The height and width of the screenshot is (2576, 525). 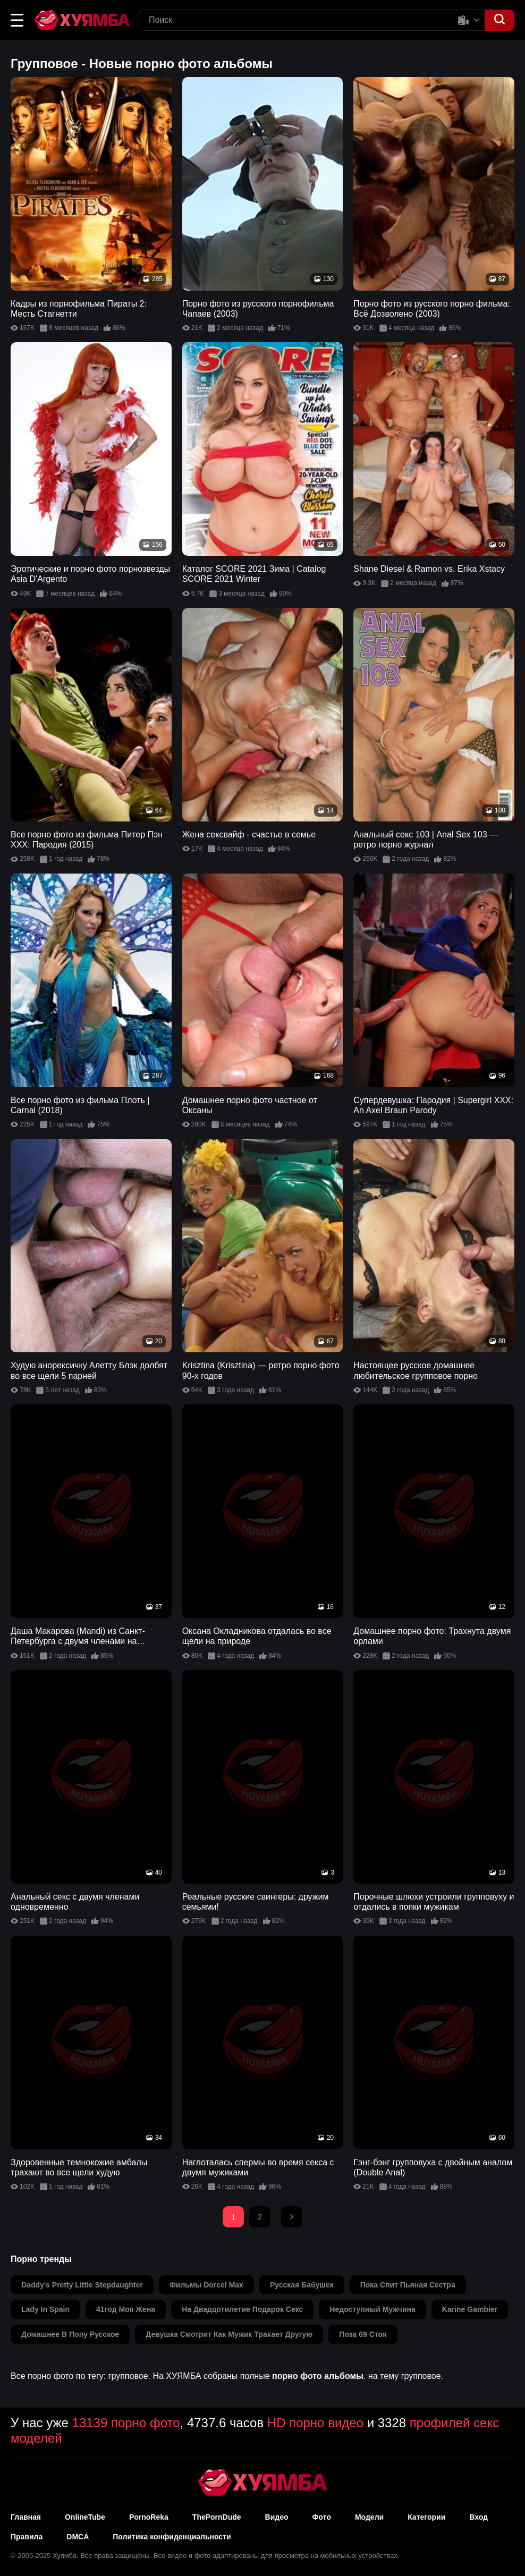 What do you see at coordinates (85, 2517) in the screenshot?
I see `OnlineTube` at bounding box center [85, 2517].